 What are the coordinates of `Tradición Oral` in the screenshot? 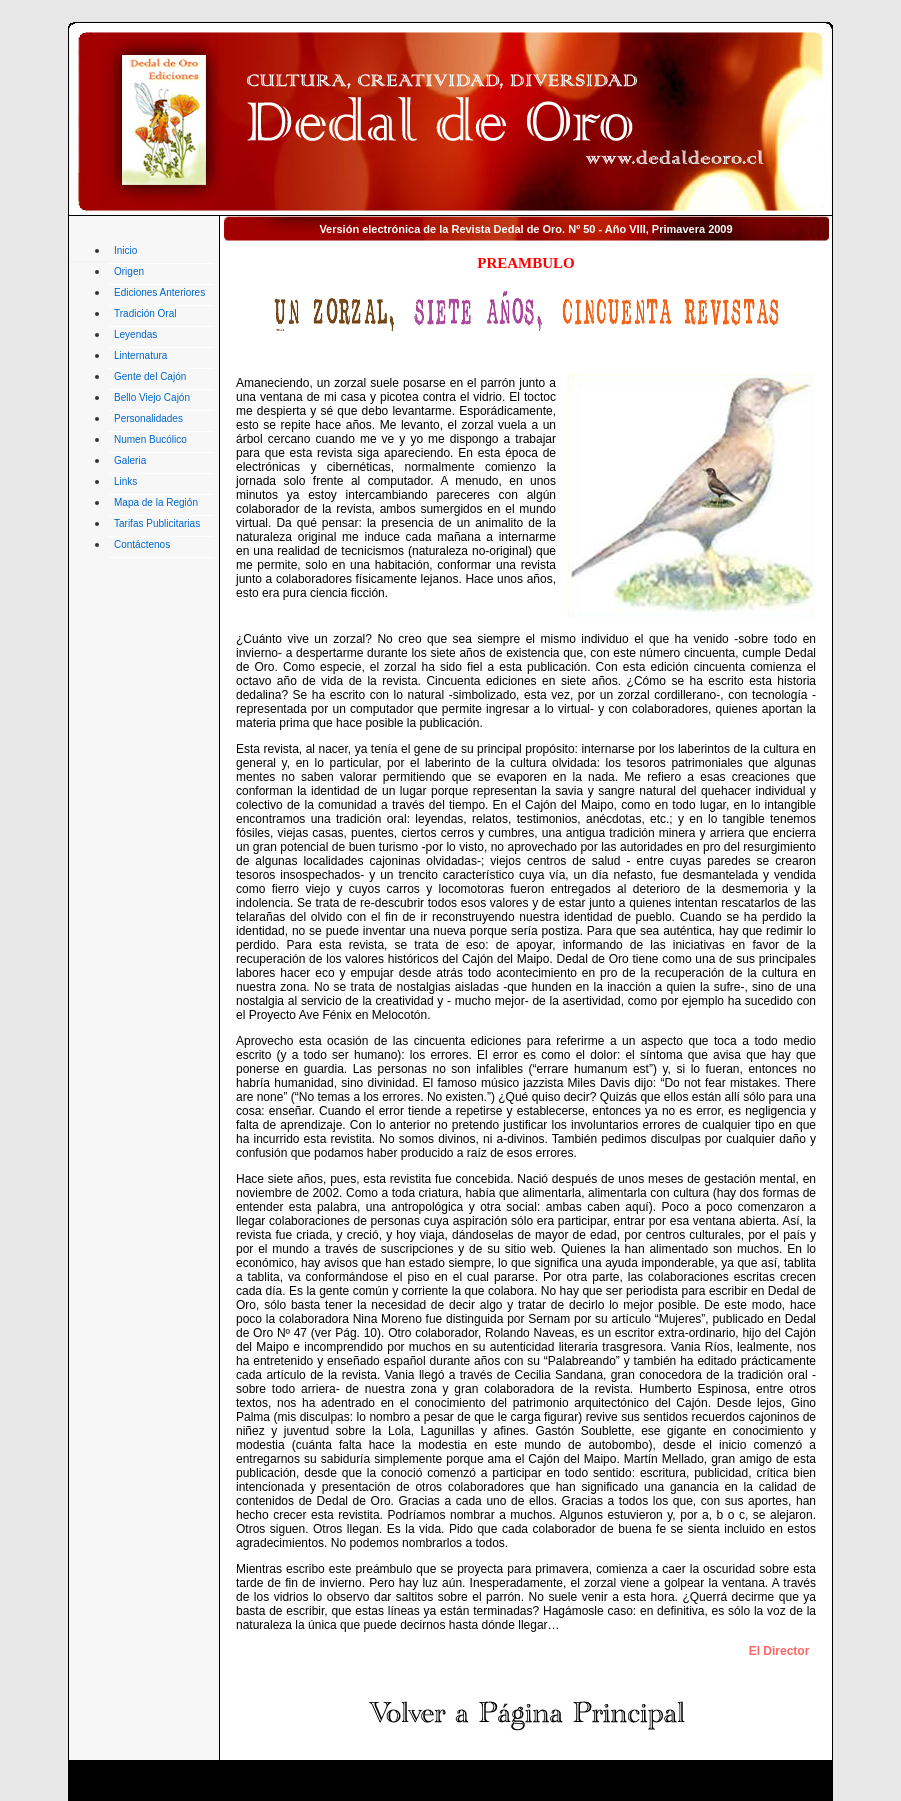 It's located at (145, 313).